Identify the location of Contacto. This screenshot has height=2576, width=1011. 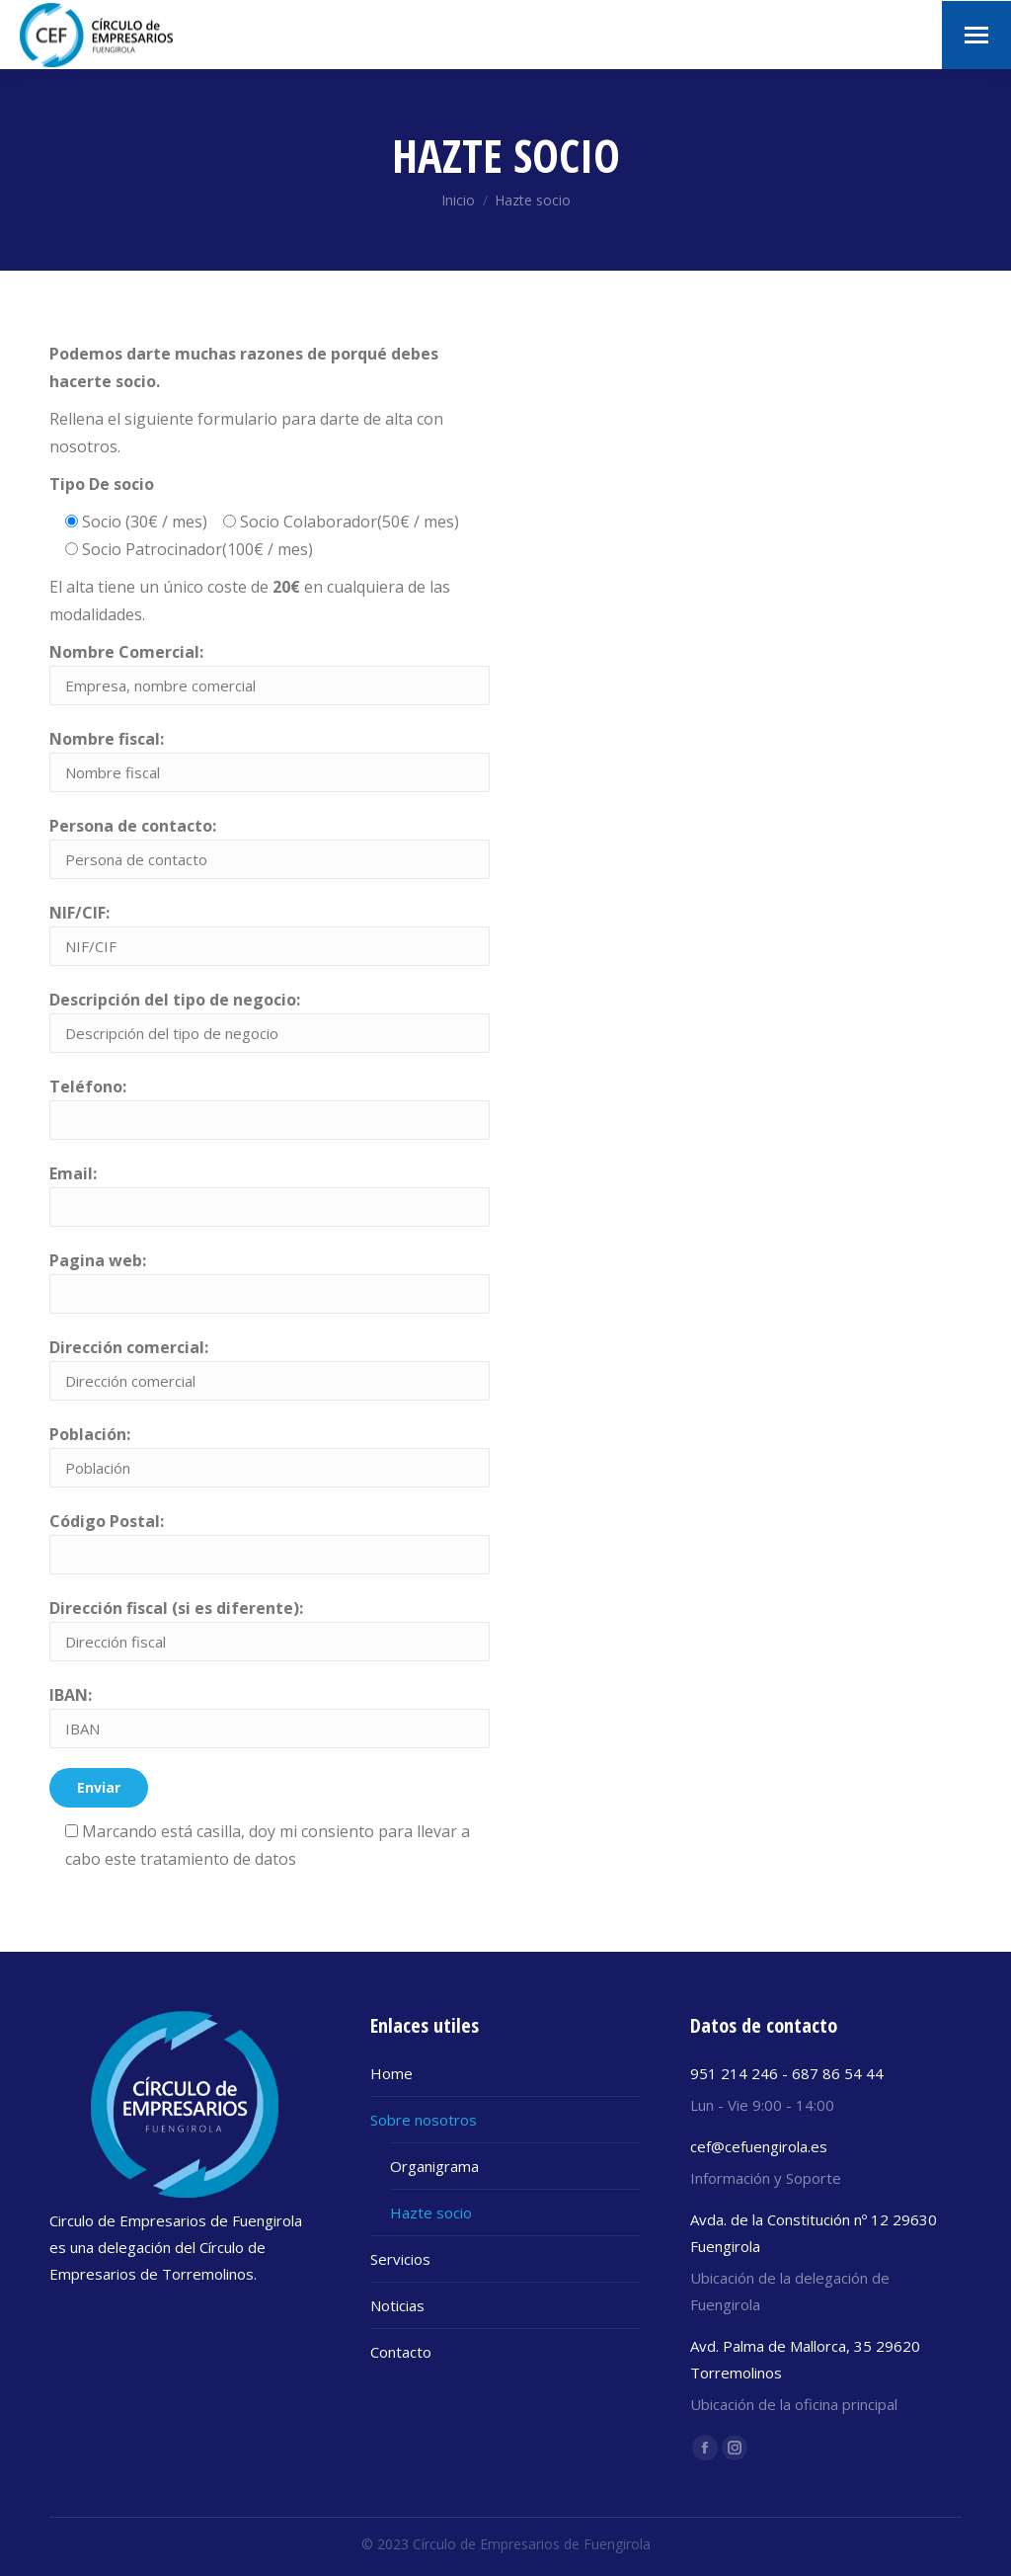
(400, 2352).